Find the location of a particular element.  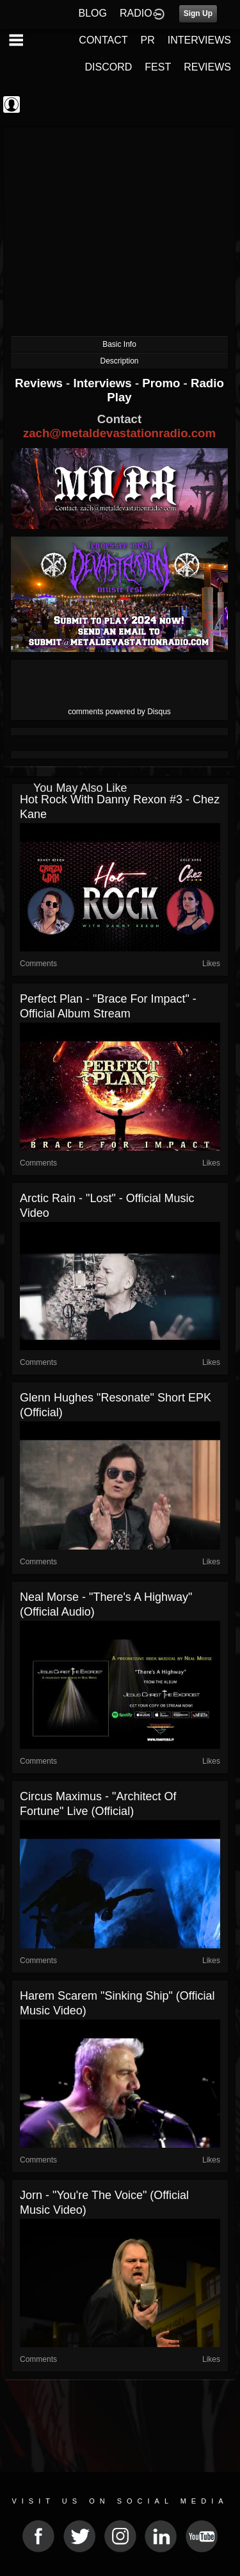

Reviews is located at coordinates (40, 383).